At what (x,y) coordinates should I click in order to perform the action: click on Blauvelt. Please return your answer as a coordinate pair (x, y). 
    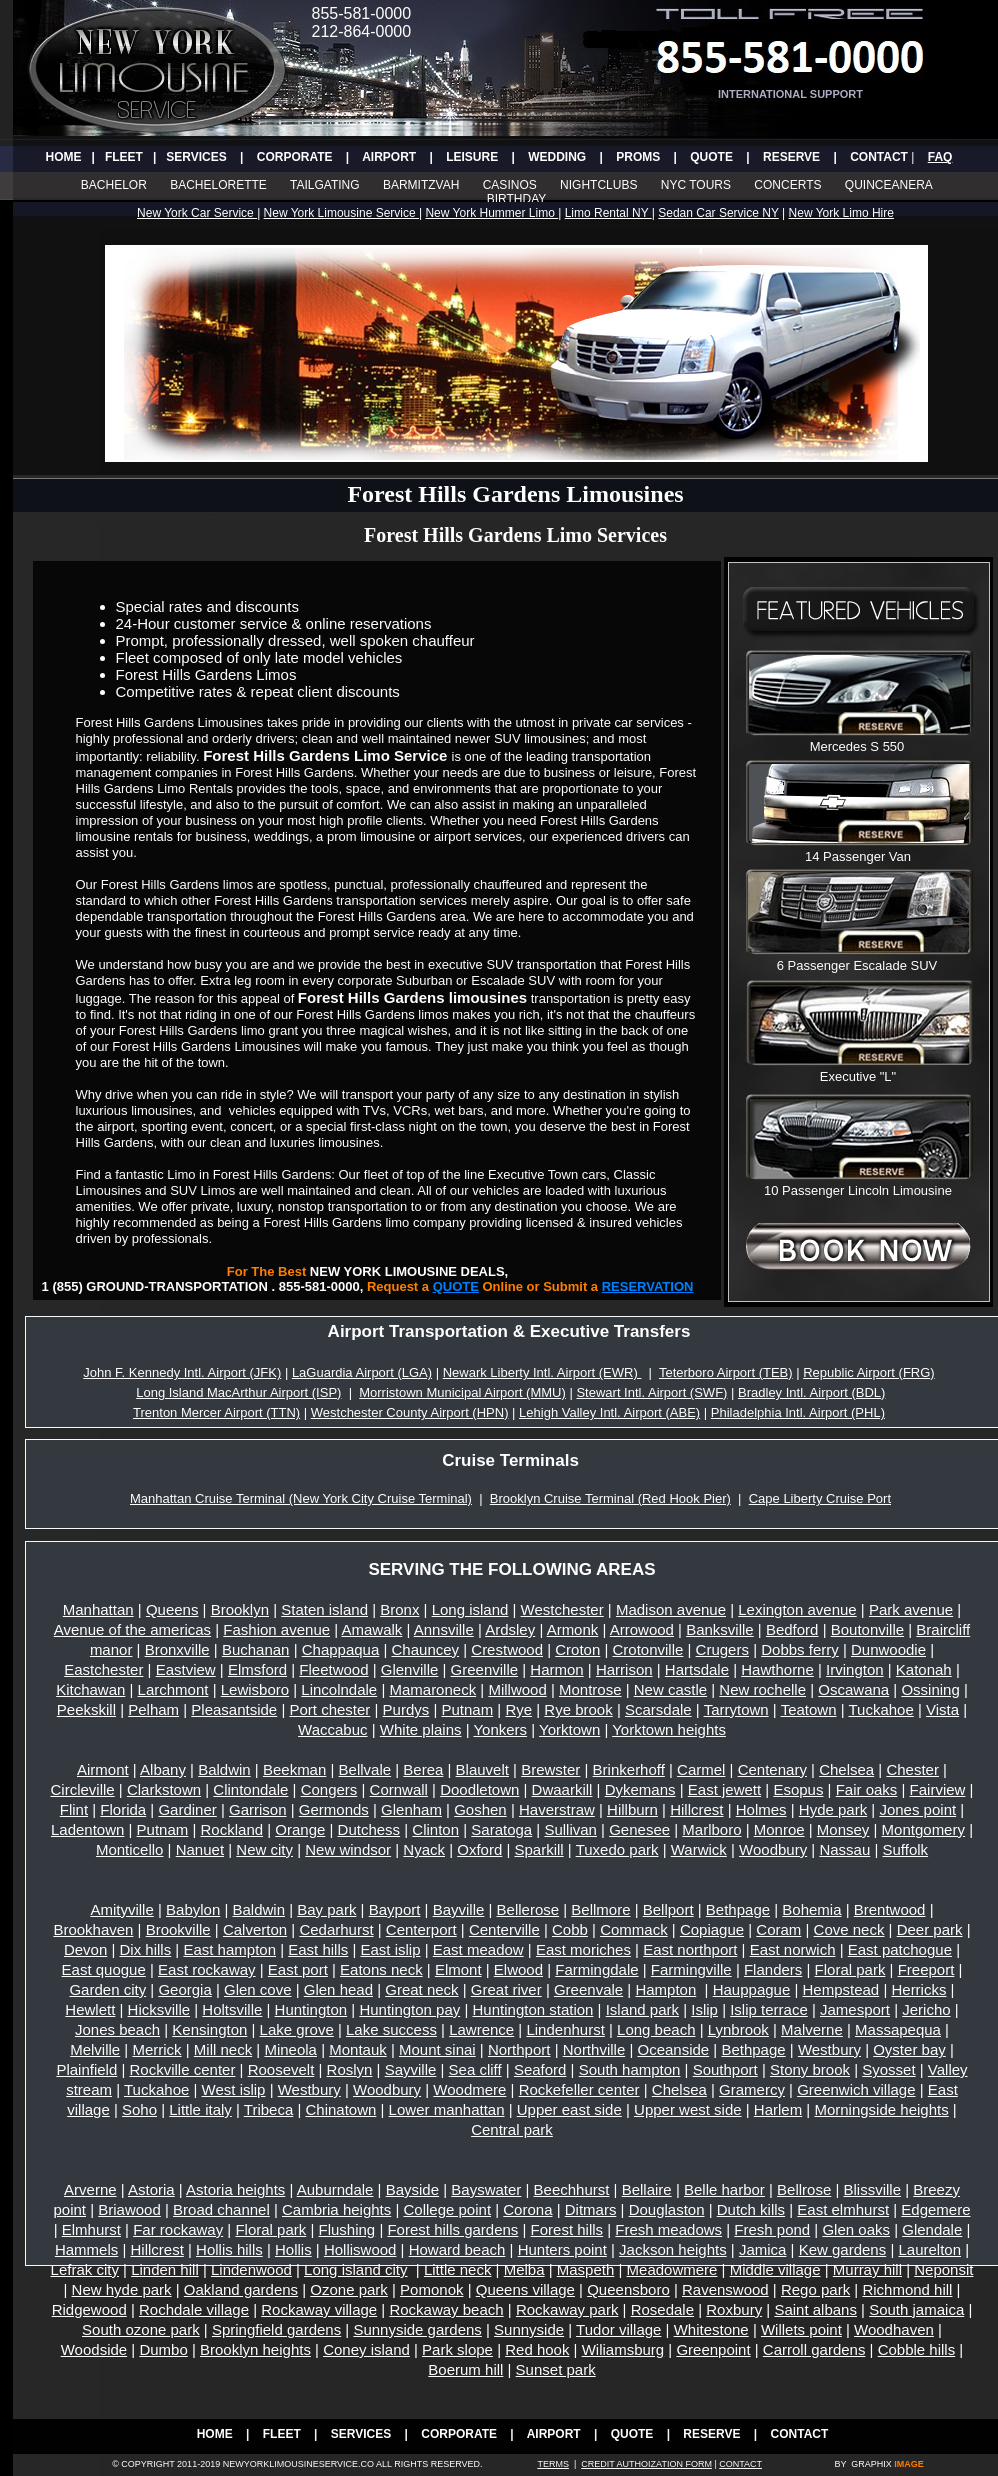
    Looking at the image, I should click on (482, 1769).